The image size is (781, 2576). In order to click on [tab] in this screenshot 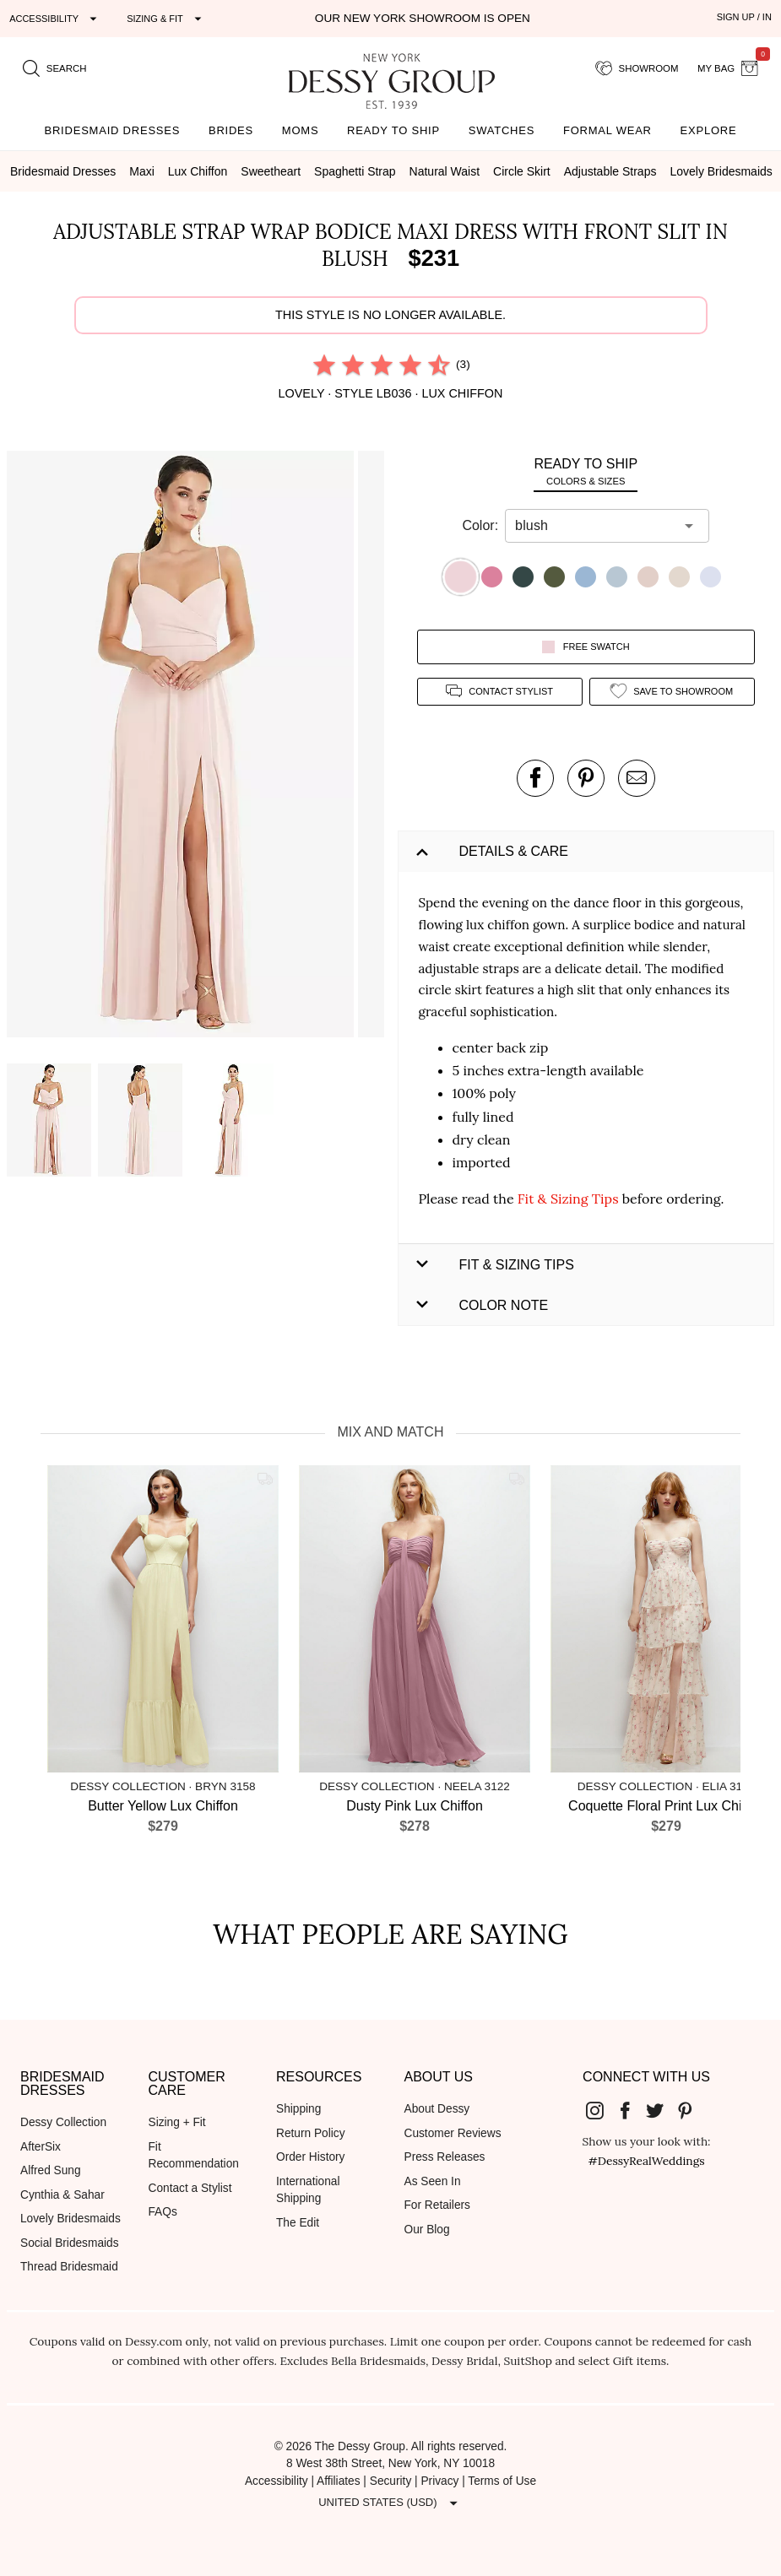, I will do `click(586, 471)`.